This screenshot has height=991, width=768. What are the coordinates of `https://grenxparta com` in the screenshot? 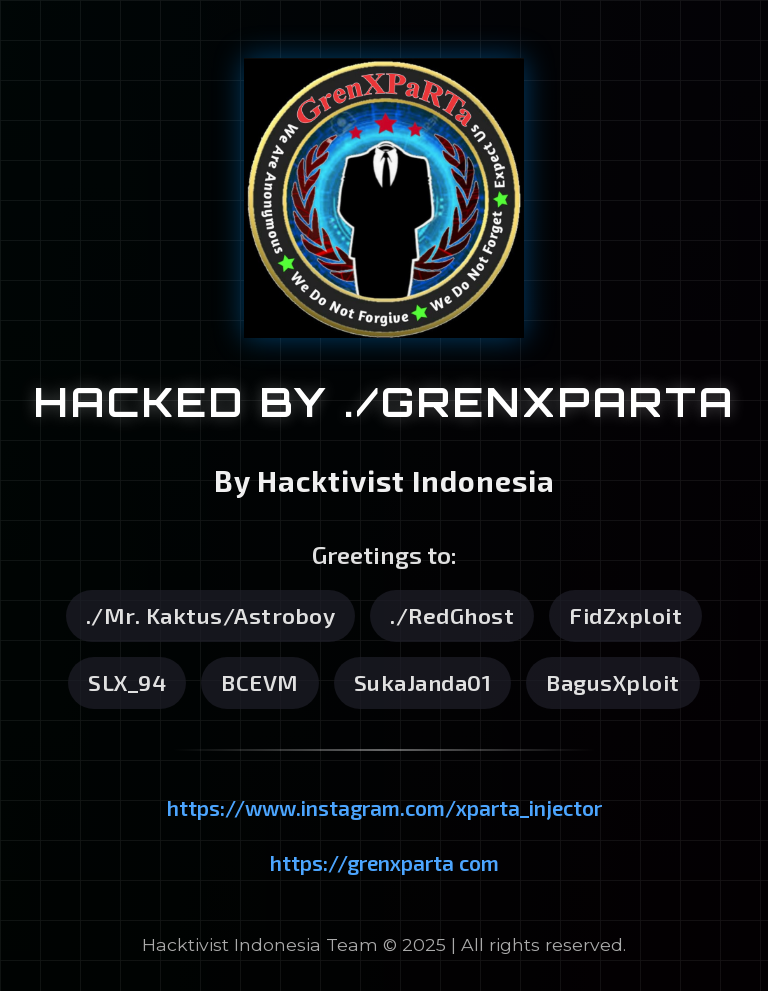 It's located at (384, 862).